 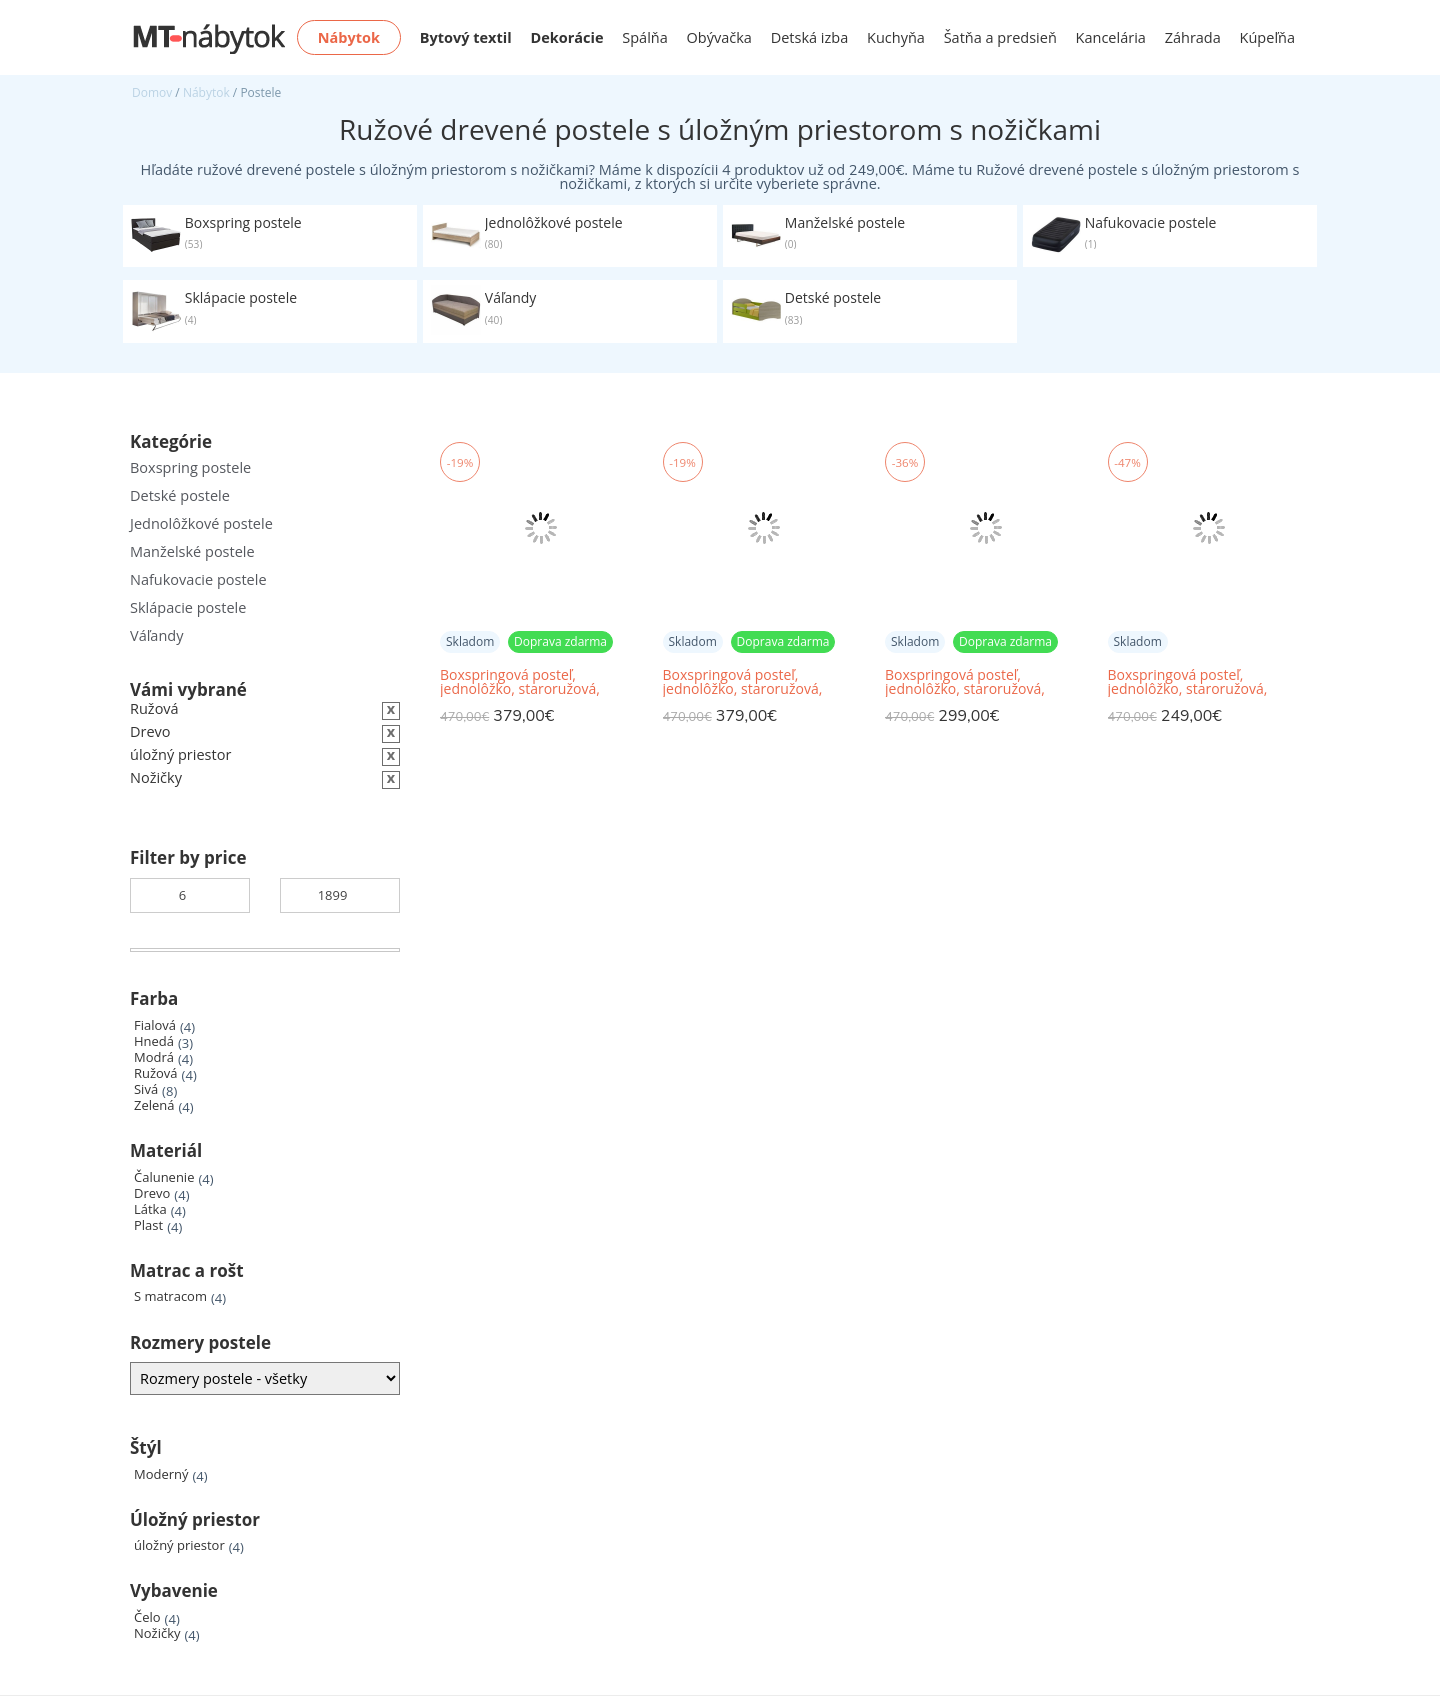 What do you see at coordinates (1188, 682) in the screenshot?
I see `Boxspringová posteľ, jednolôžko, staroružová, 80x200, ľavá, ESHLY` at bounding box center [1188, 682].